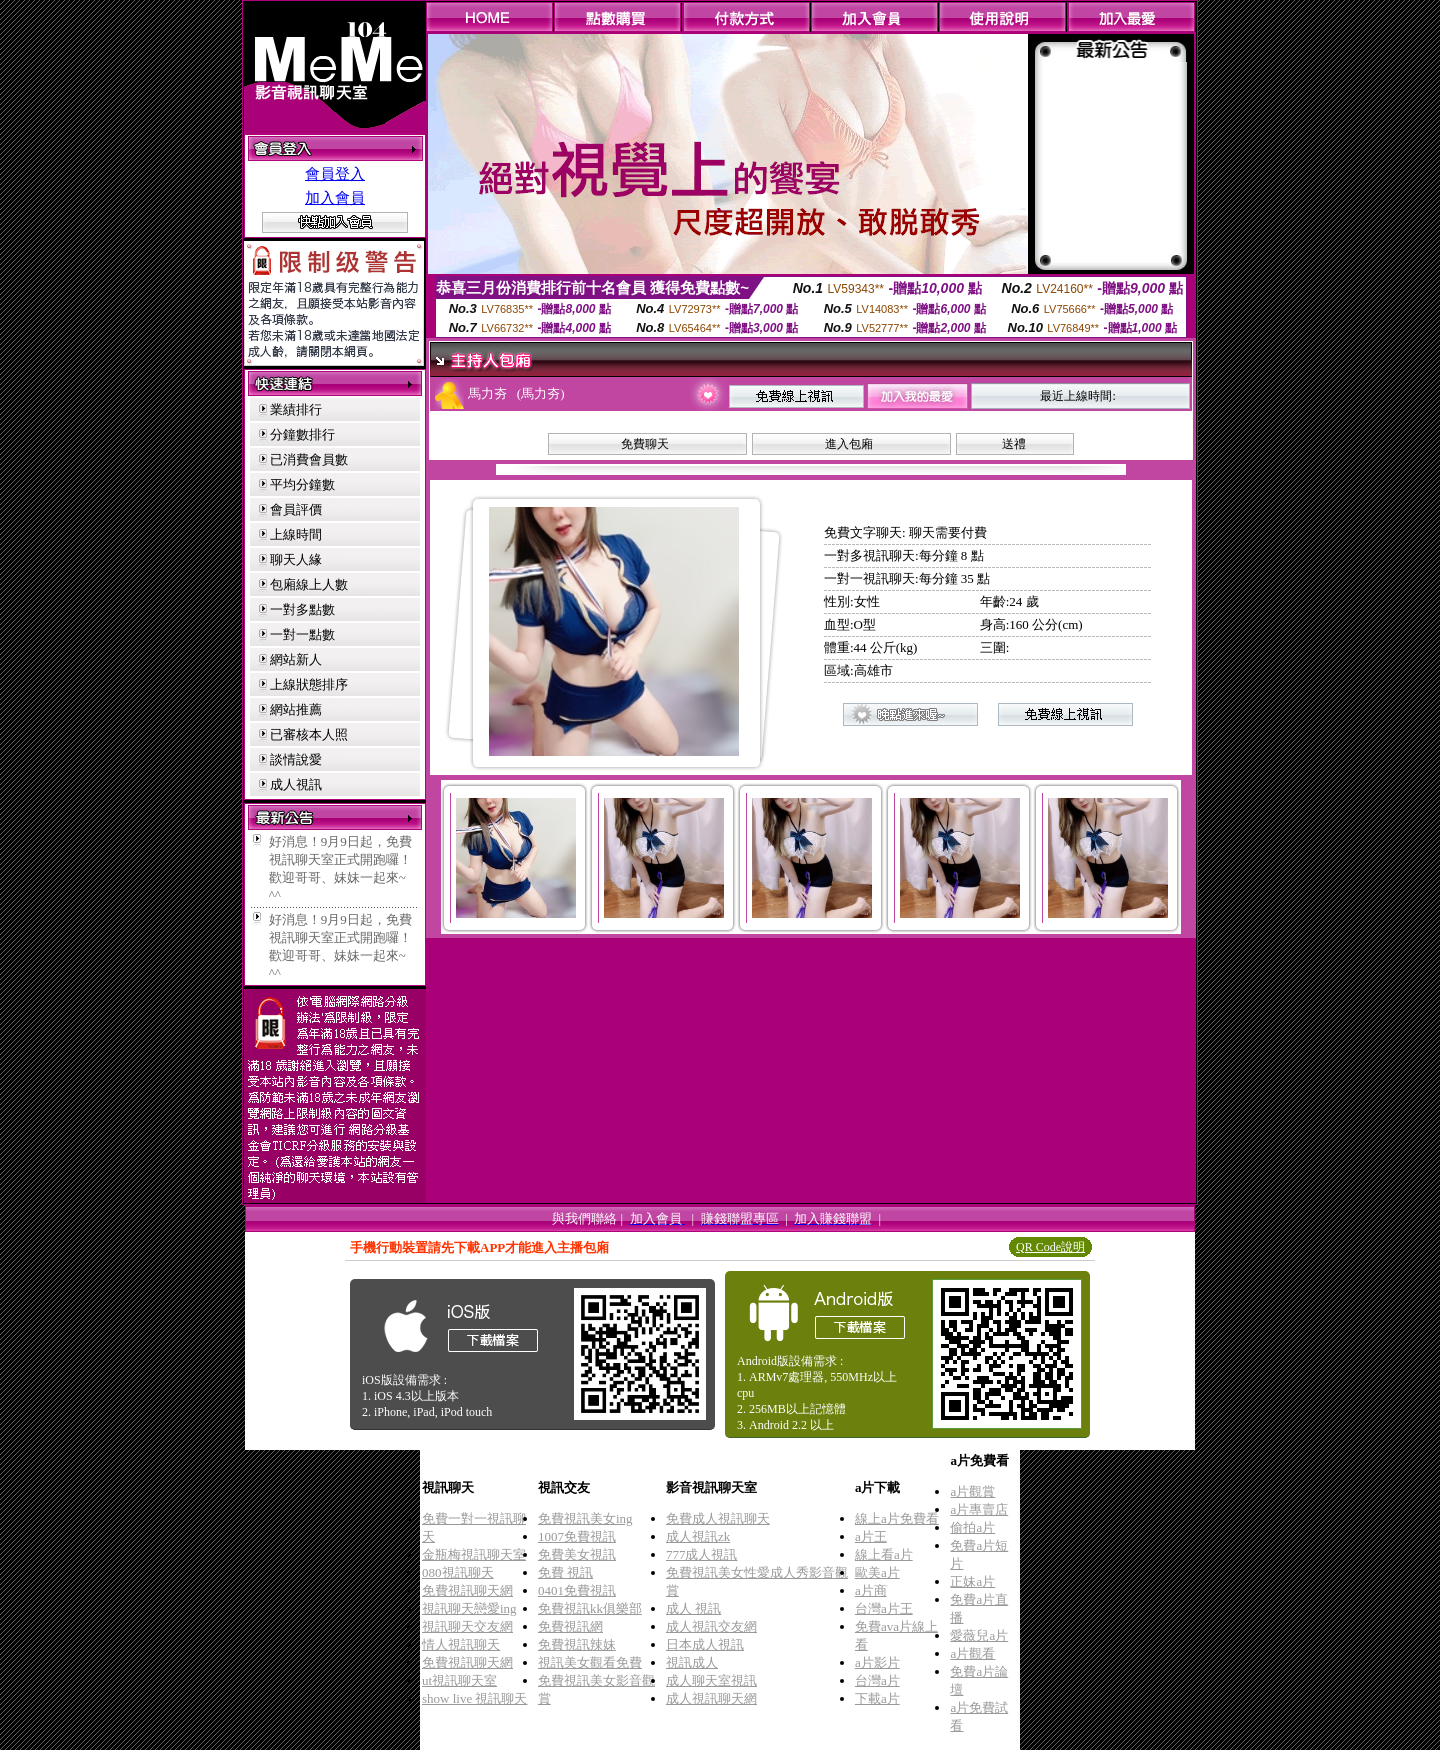 This screenshot has width=1440, height=1750. What do you see at coordinates (577, 1536) in the screenshot?
I see `1007免費視訊` at bounding box center [577, 1536].